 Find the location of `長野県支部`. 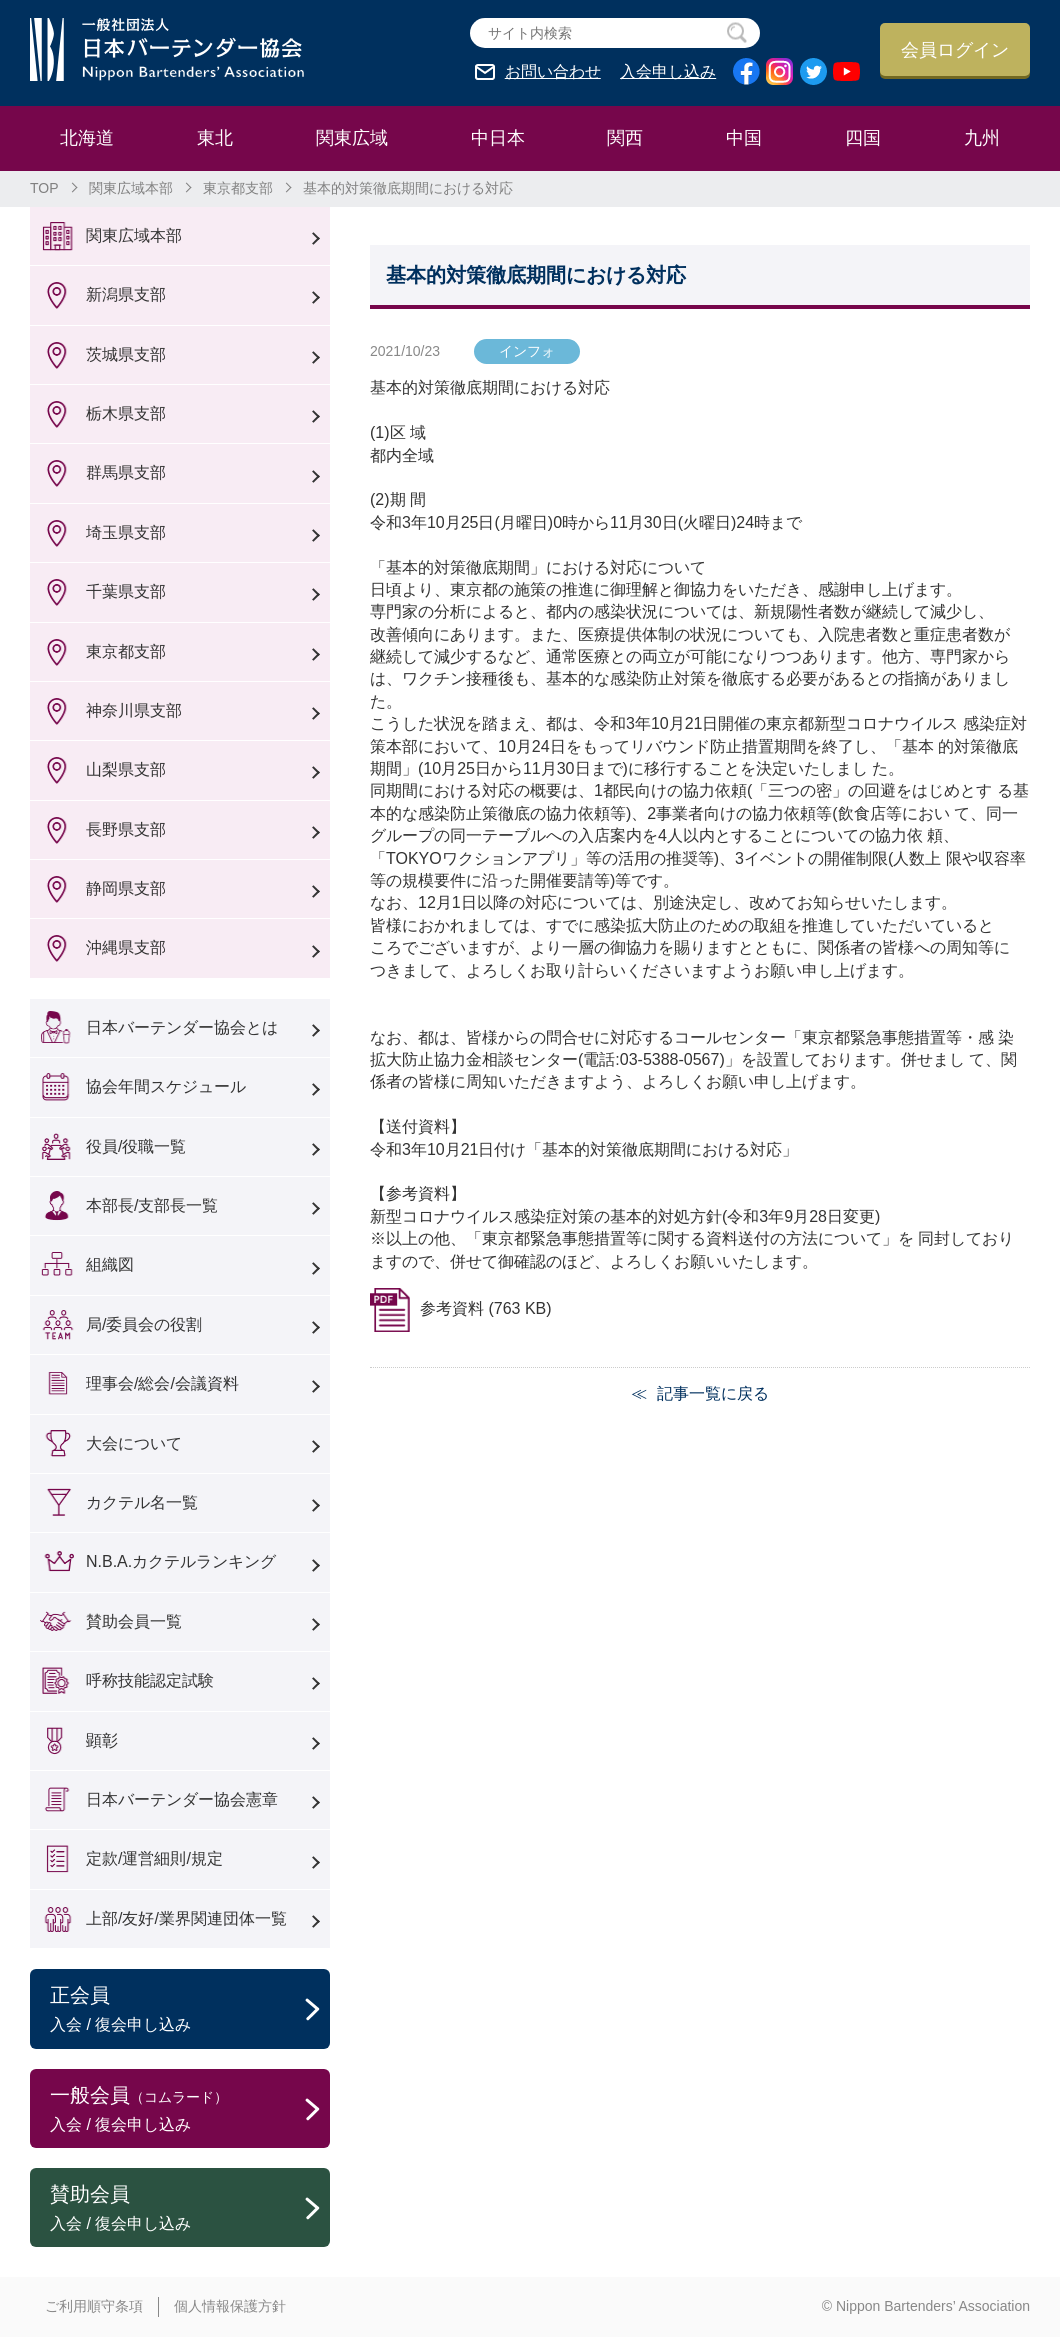

長野県支部 is located at coordinates (126, 829).